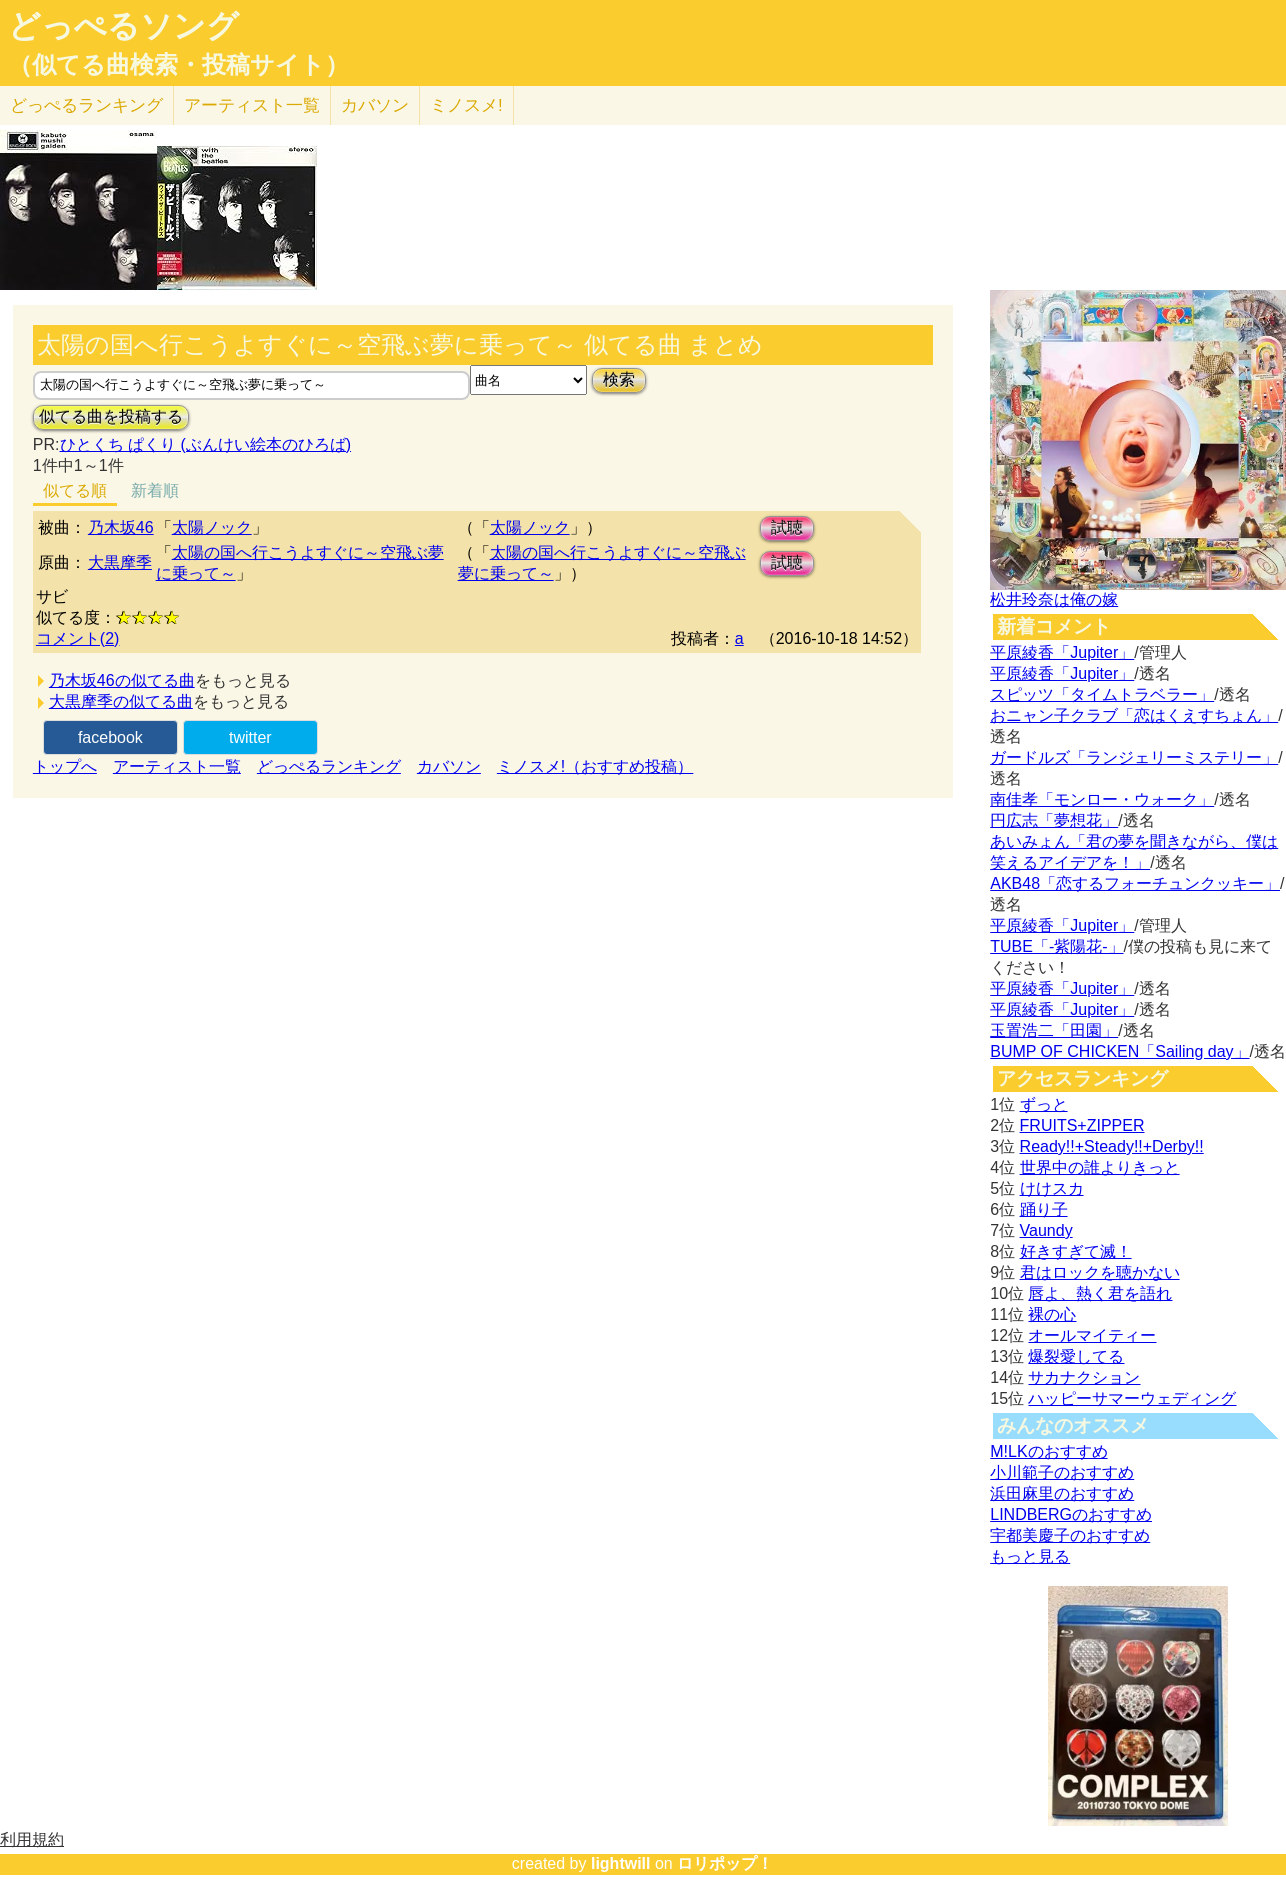 The image size is (1286, 1896). What do you see at coordinates (1054, 820) in the screenshot?
I see `円広志「夢想花」` at bounding box center [1054, 820].